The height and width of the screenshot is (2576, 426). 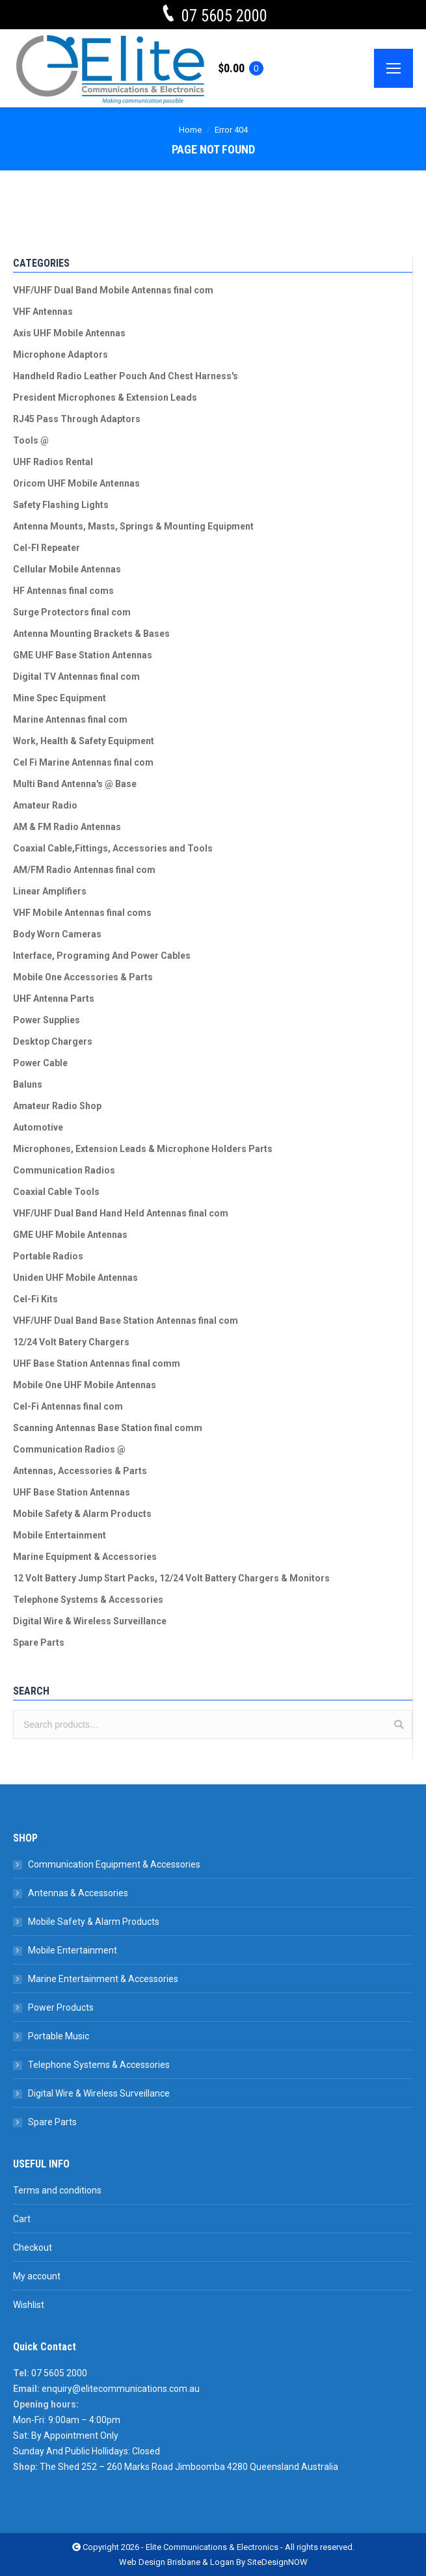 What do you see at coordinates (22, 2219) in the screenshot?
I see `Cart` at bounding box center [22, 2219].